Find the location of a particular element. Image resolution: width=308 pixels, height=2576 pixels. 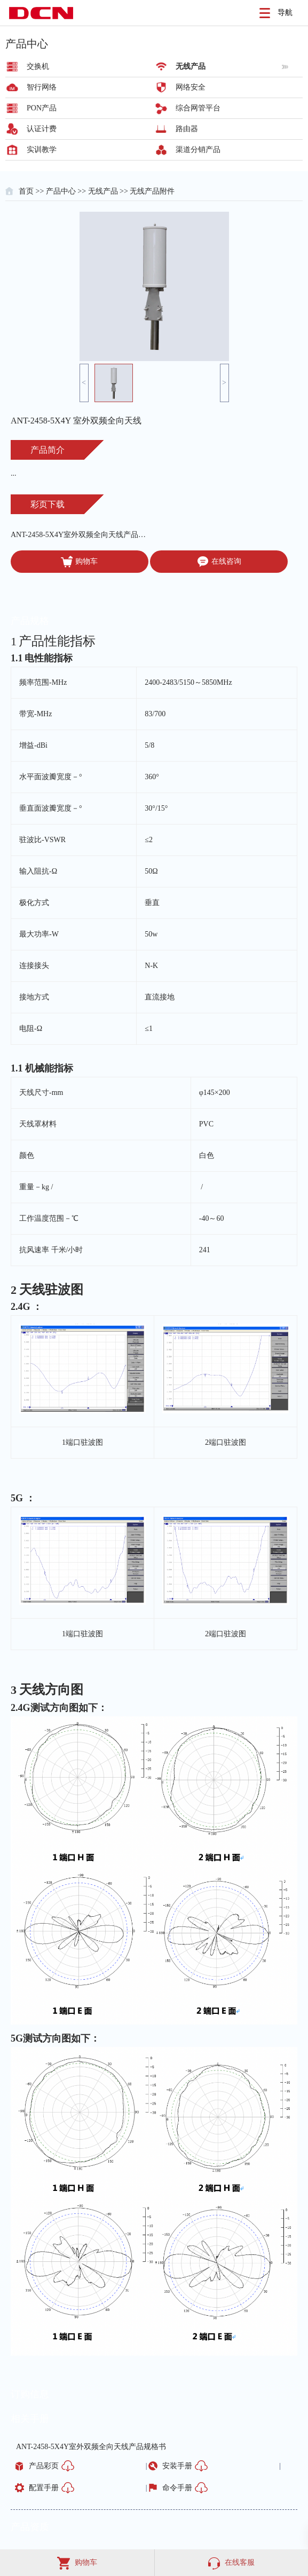

综合网管平台 is located at coordinates (198, 108).